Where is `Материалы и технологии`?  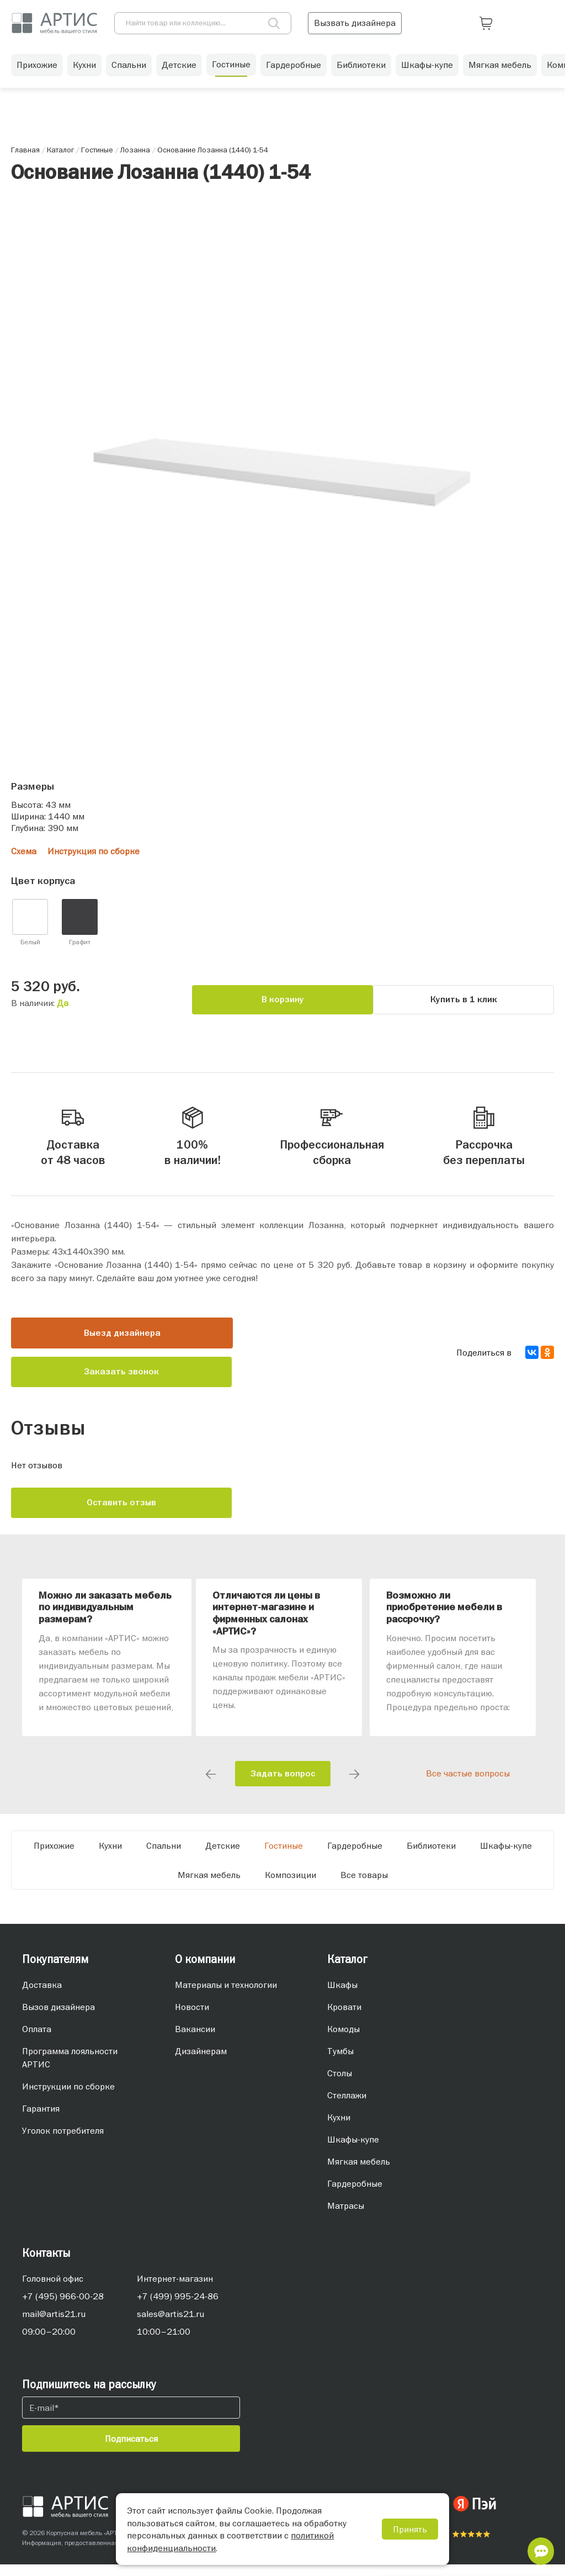
Материалы и технологии is located at coordinates (226, 1996).